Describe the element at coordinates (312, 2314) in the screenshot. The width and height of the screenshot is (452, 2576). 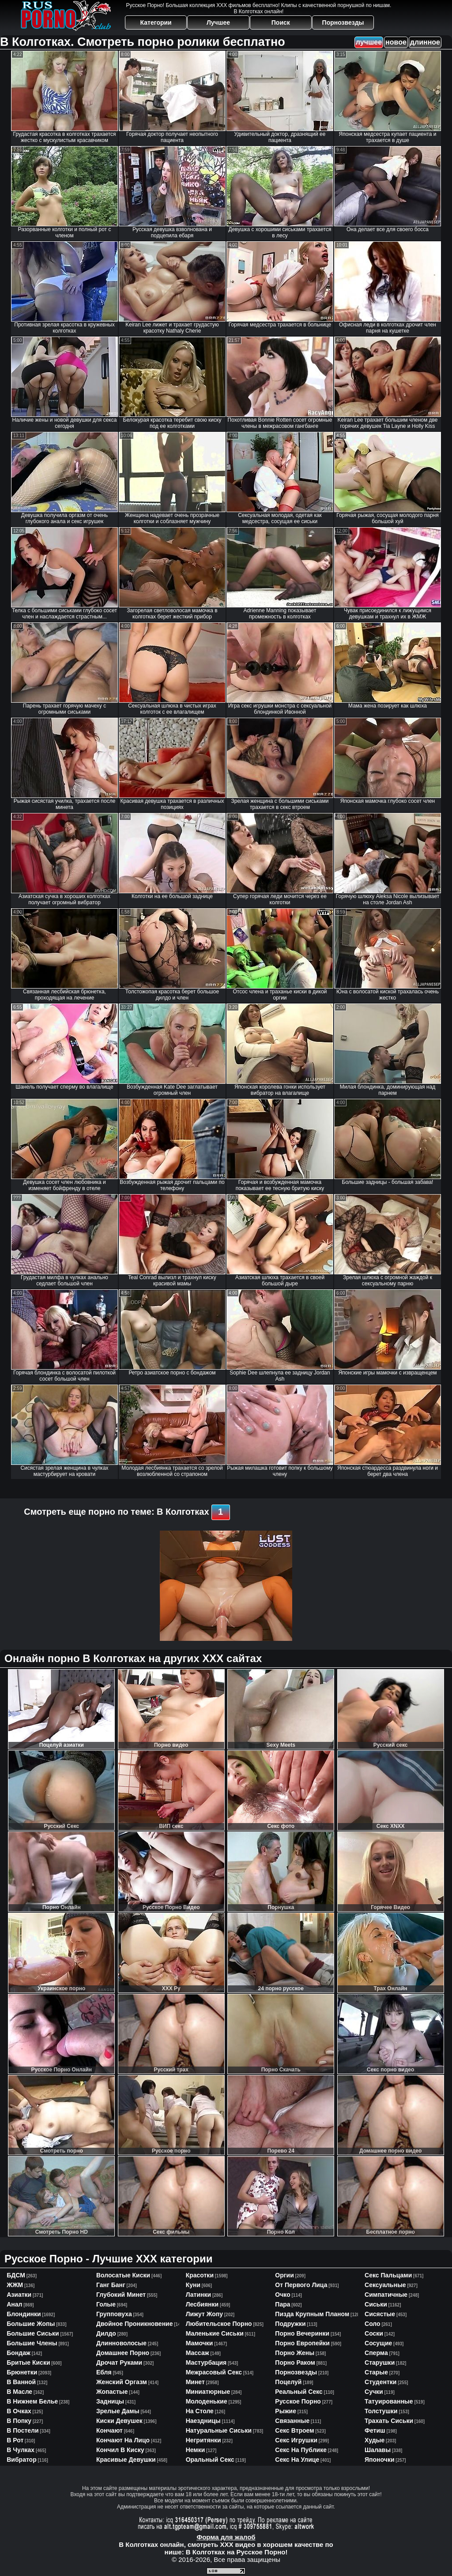
I see `пизда крупным планом` at that location.